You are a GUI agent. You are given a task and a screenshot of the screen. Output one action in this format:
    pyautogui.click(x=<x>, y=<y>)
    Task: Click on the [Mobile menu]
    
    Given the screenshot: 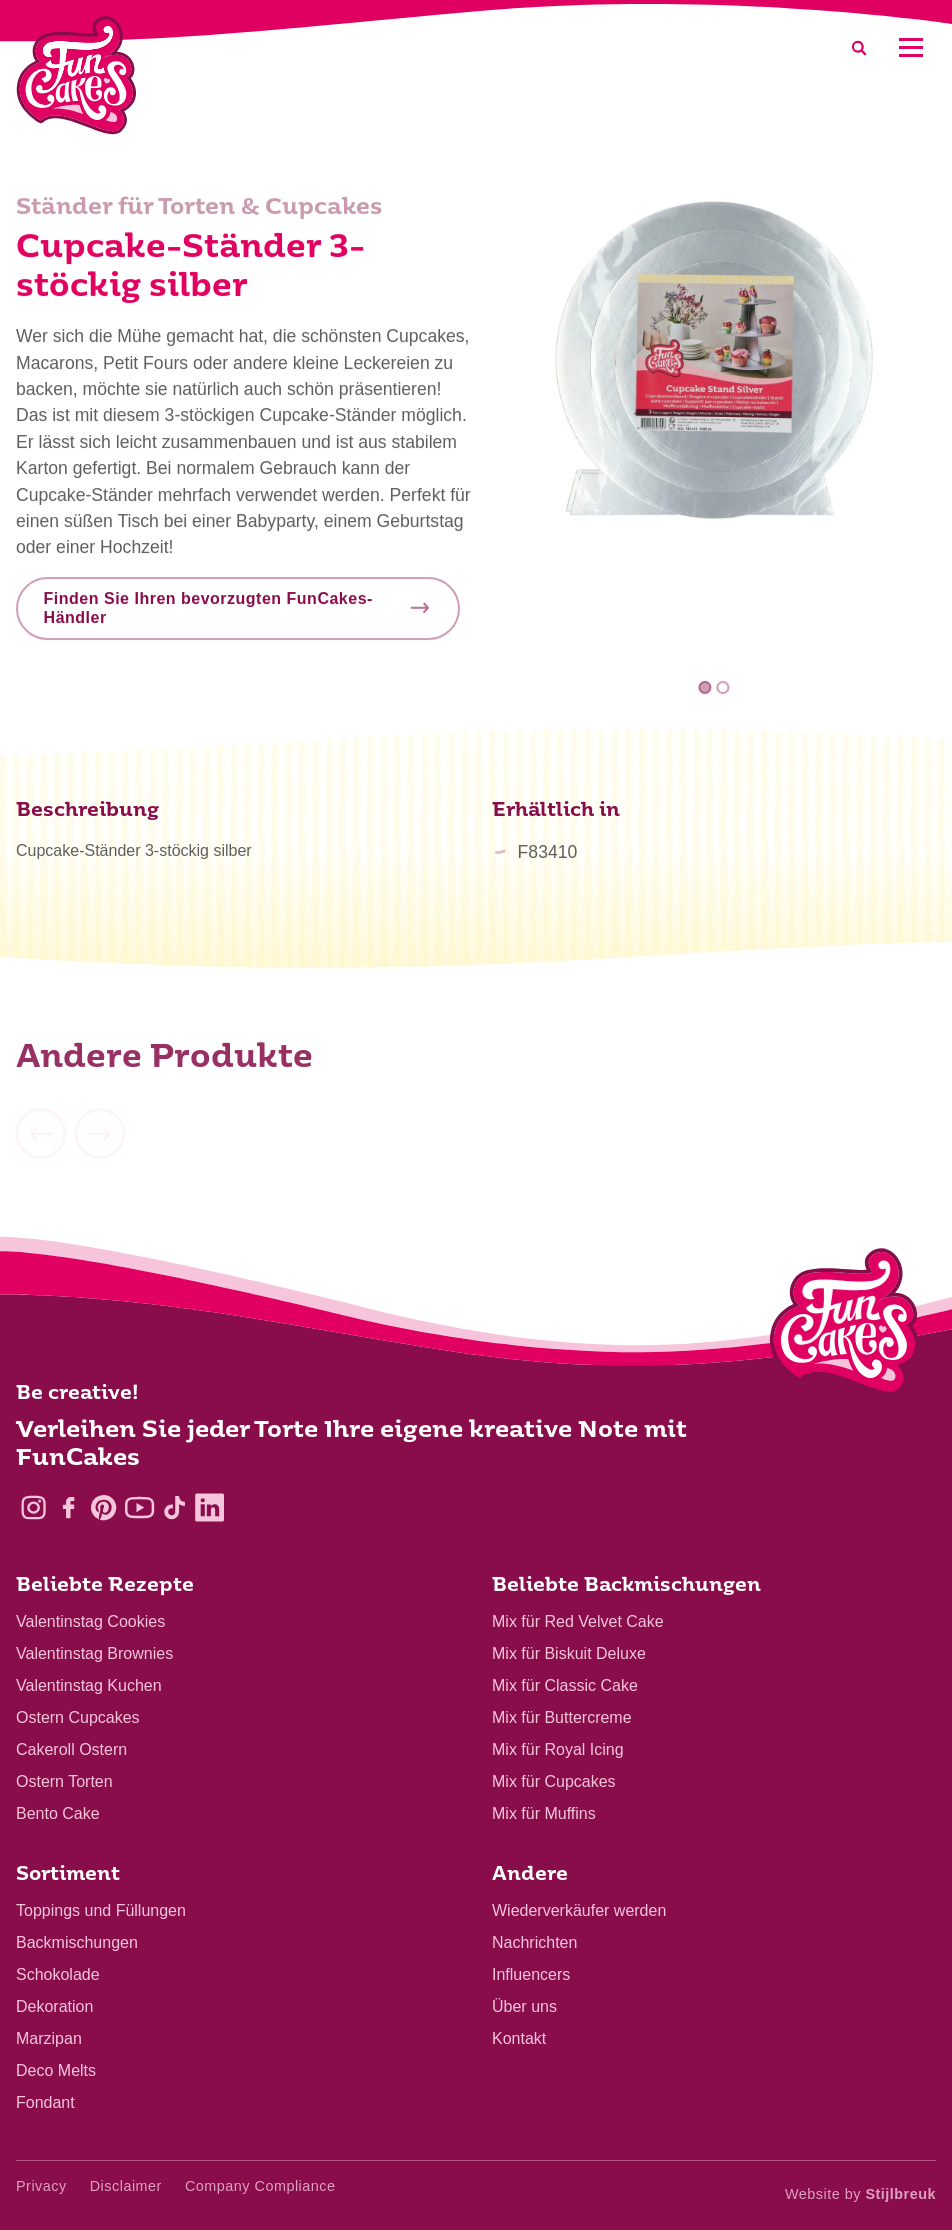 What is the action you would take?
    pyautogui.click(x=910, y=47)
    